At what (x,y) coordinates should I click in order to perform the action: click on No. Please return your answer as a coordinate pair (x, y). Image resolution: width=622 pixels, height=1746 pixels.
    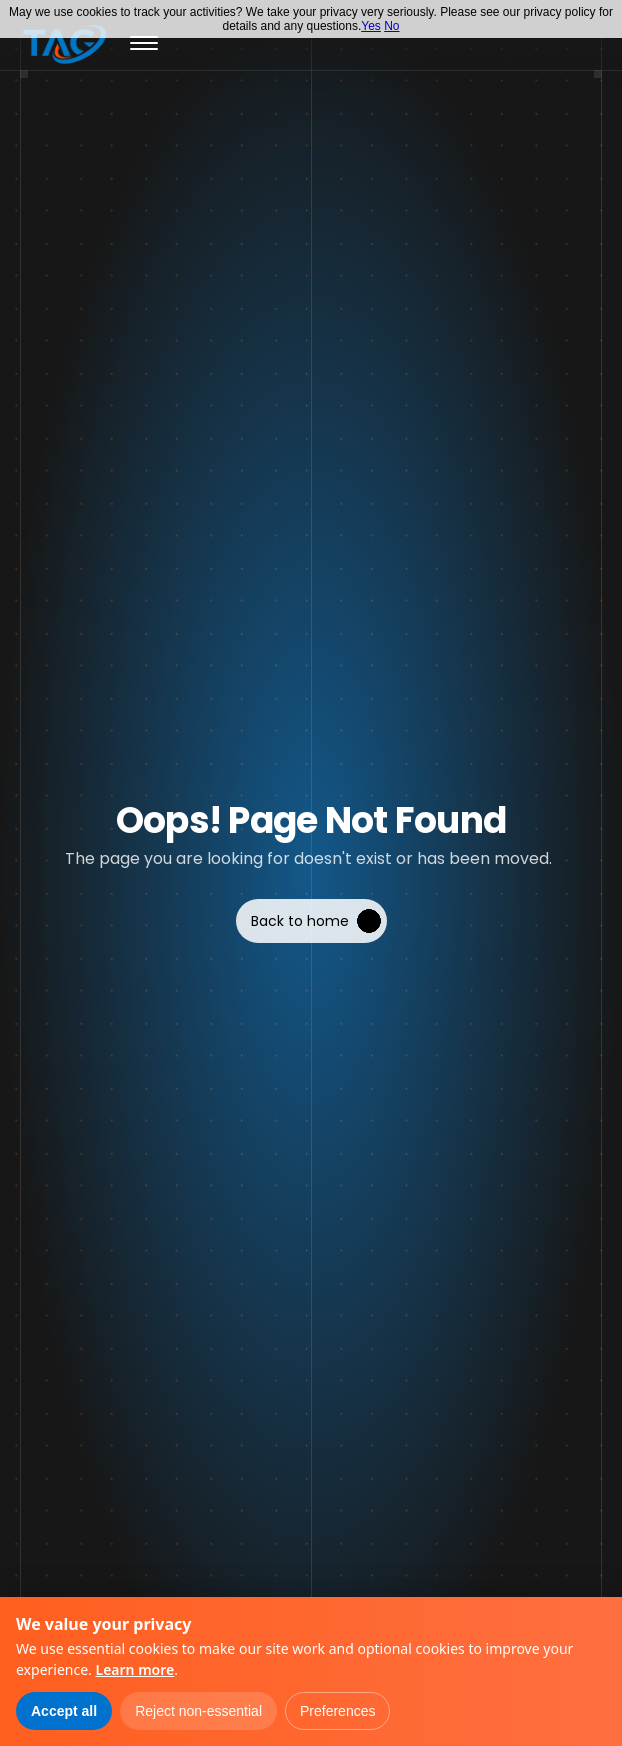
    Looking at the image, I should click on (391, 26).